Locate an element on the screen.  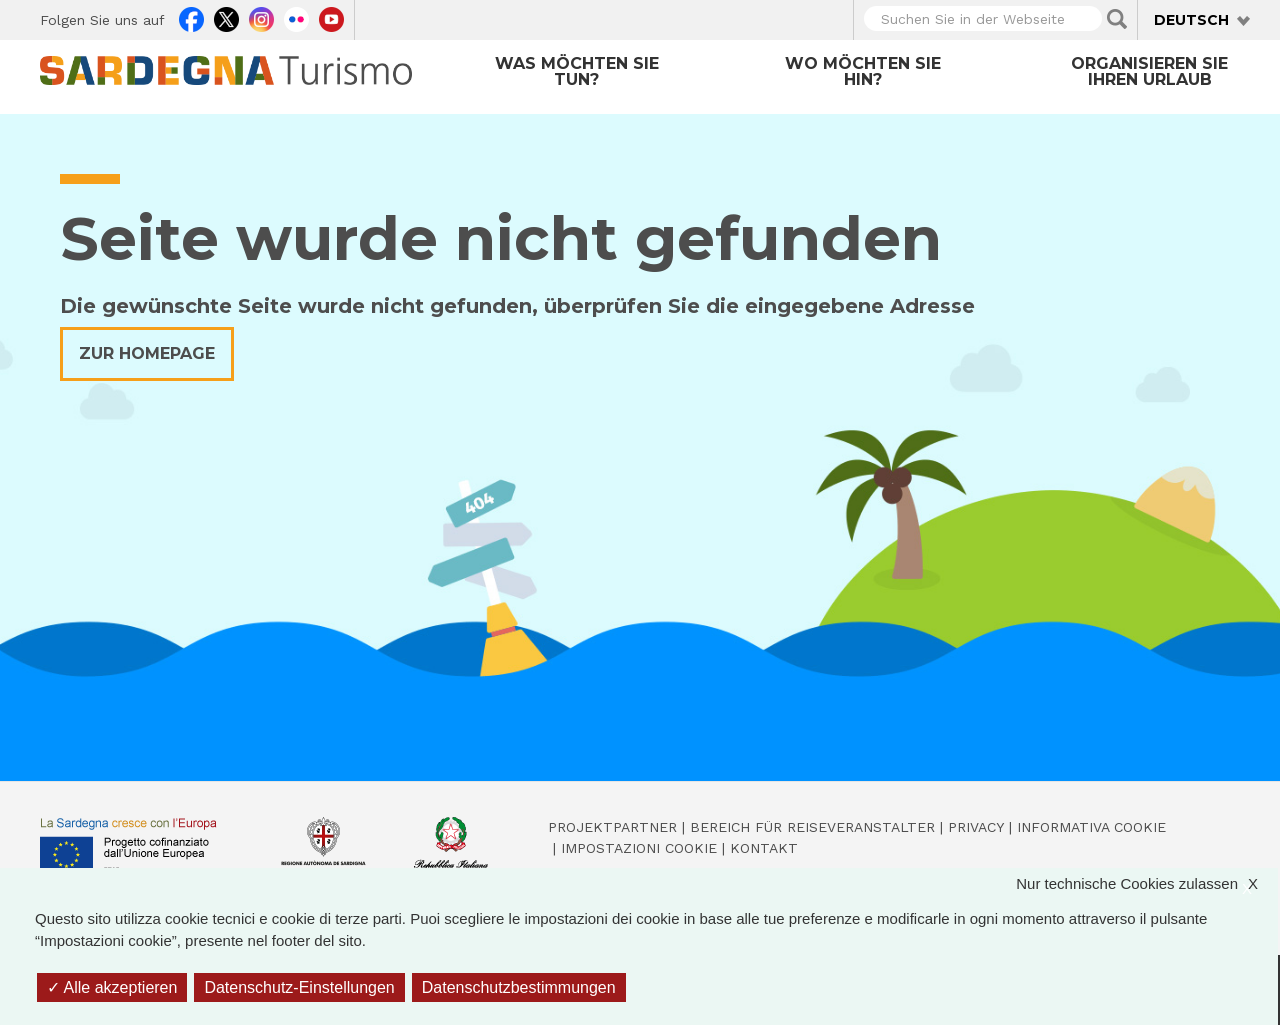
Kontakt is located at coordinates (764, 848).